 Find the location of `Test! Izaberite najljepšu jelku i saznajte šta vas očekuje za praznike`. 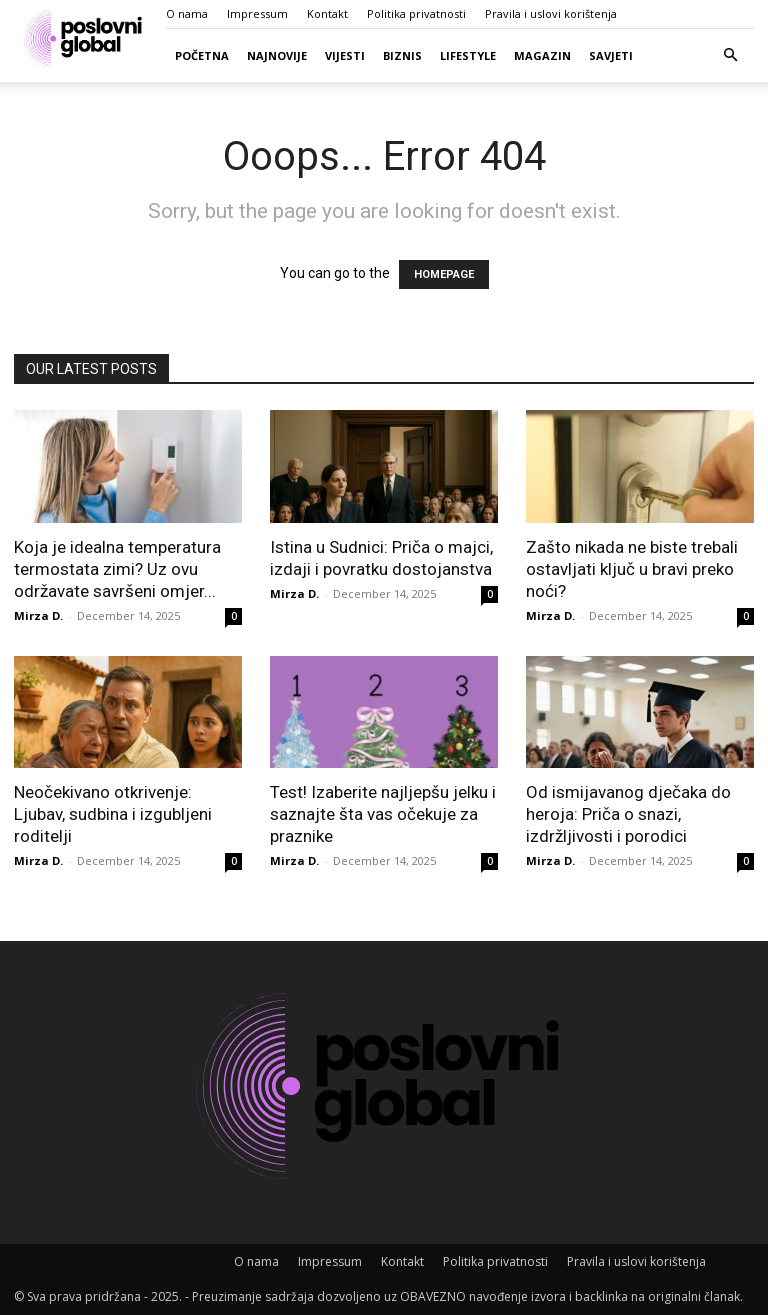

Test! Izaberite najljepšu jelku i saznajte šta vas očekuje za praznike is located at coordinates (383, 814).